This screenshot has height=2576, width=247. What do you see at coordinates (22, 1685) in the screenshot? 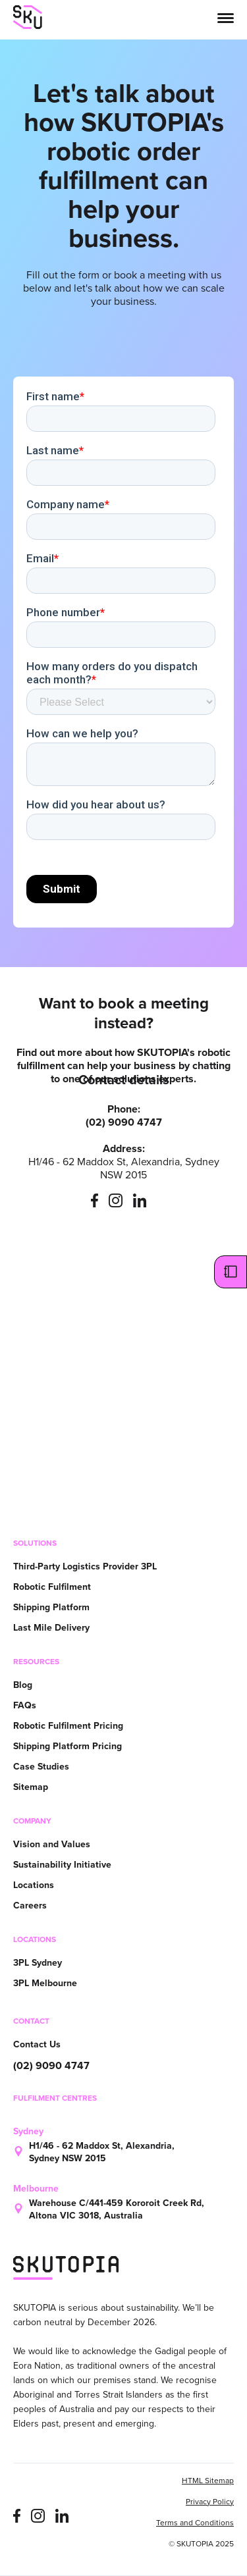
I see `Blog` at bounding box center [22, 1685].